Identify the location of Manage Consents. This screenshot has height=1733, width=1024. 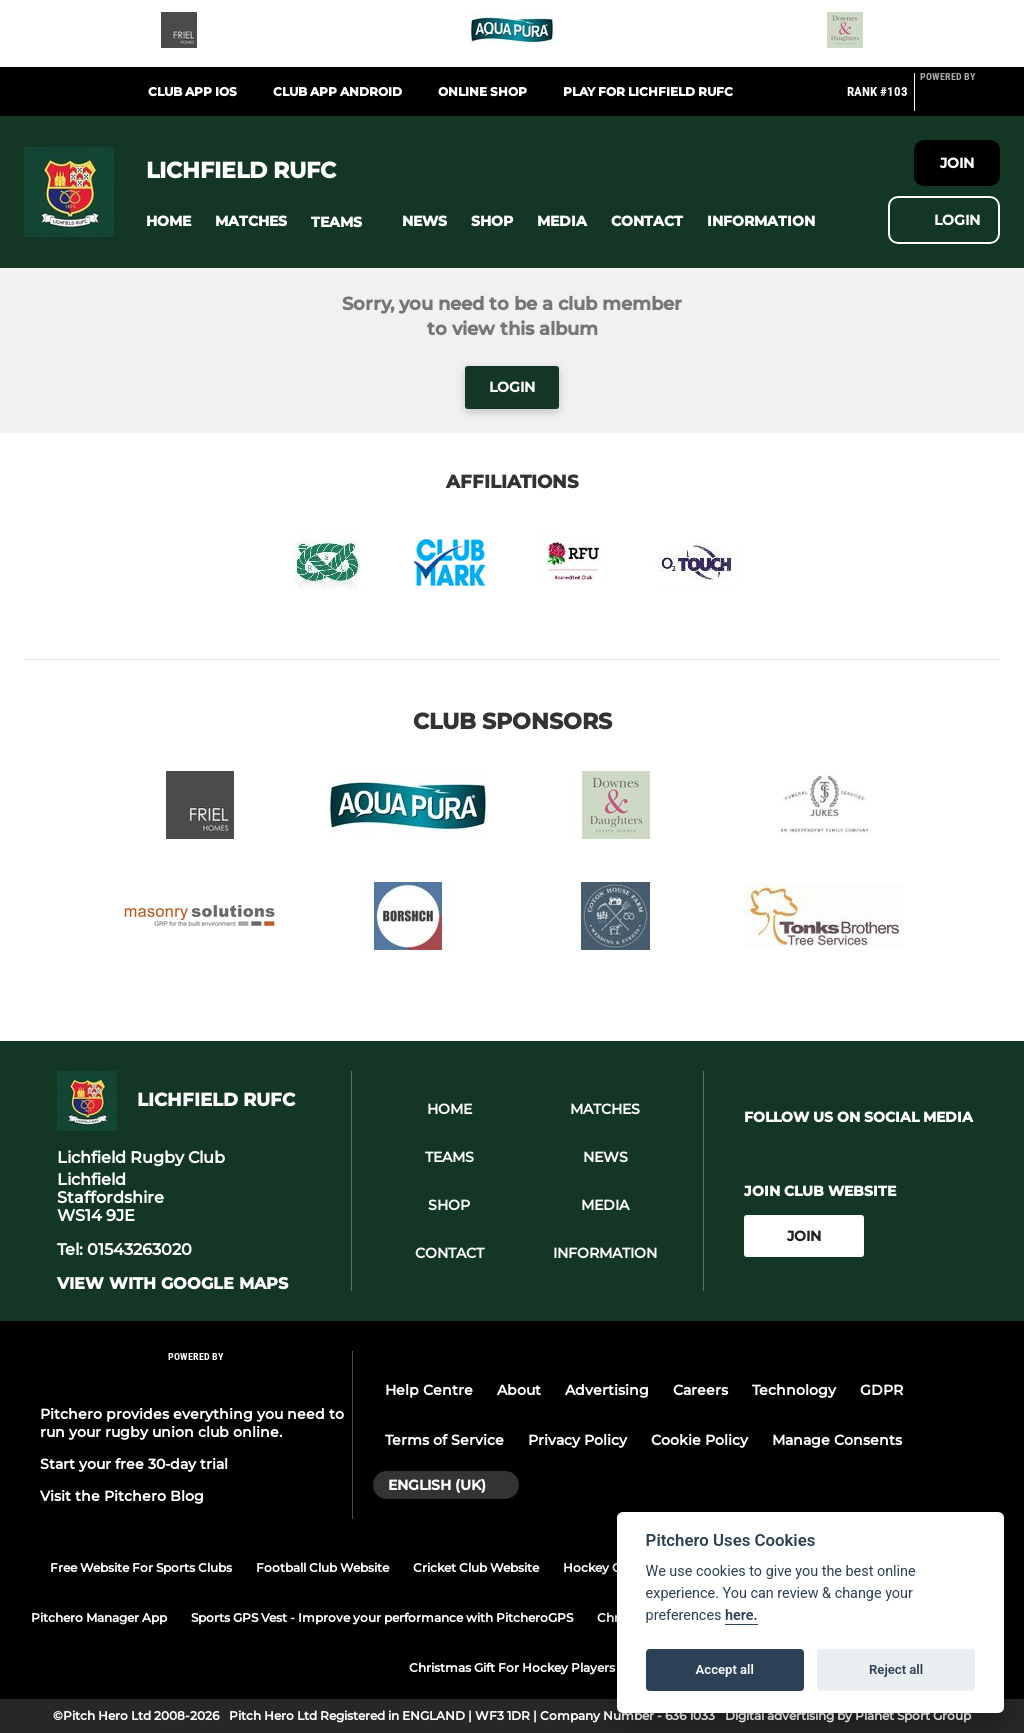
(837, 1440).